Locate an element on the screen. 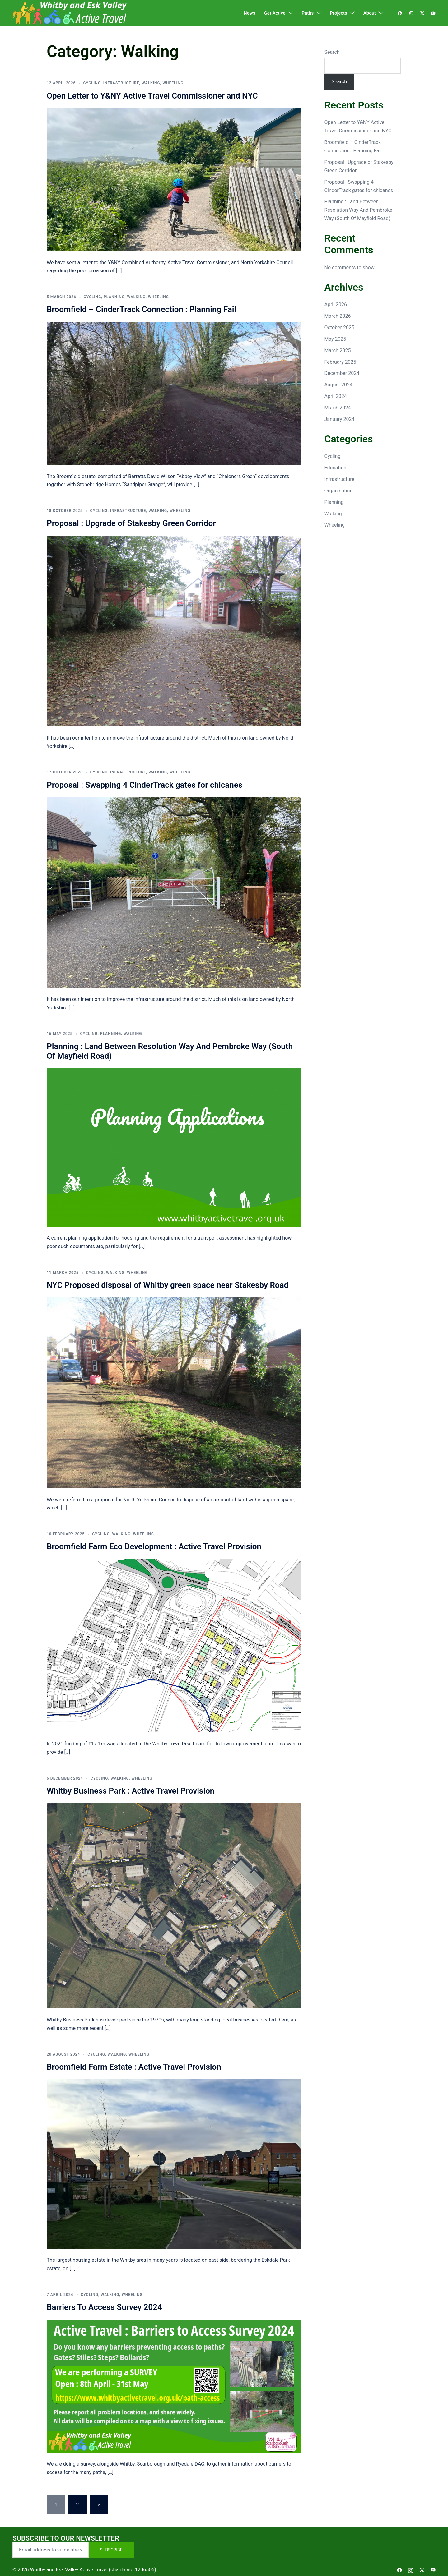  Proposal : Swapping 4 CinderTrack gates for chicanes is located at coordinates (144, 785).